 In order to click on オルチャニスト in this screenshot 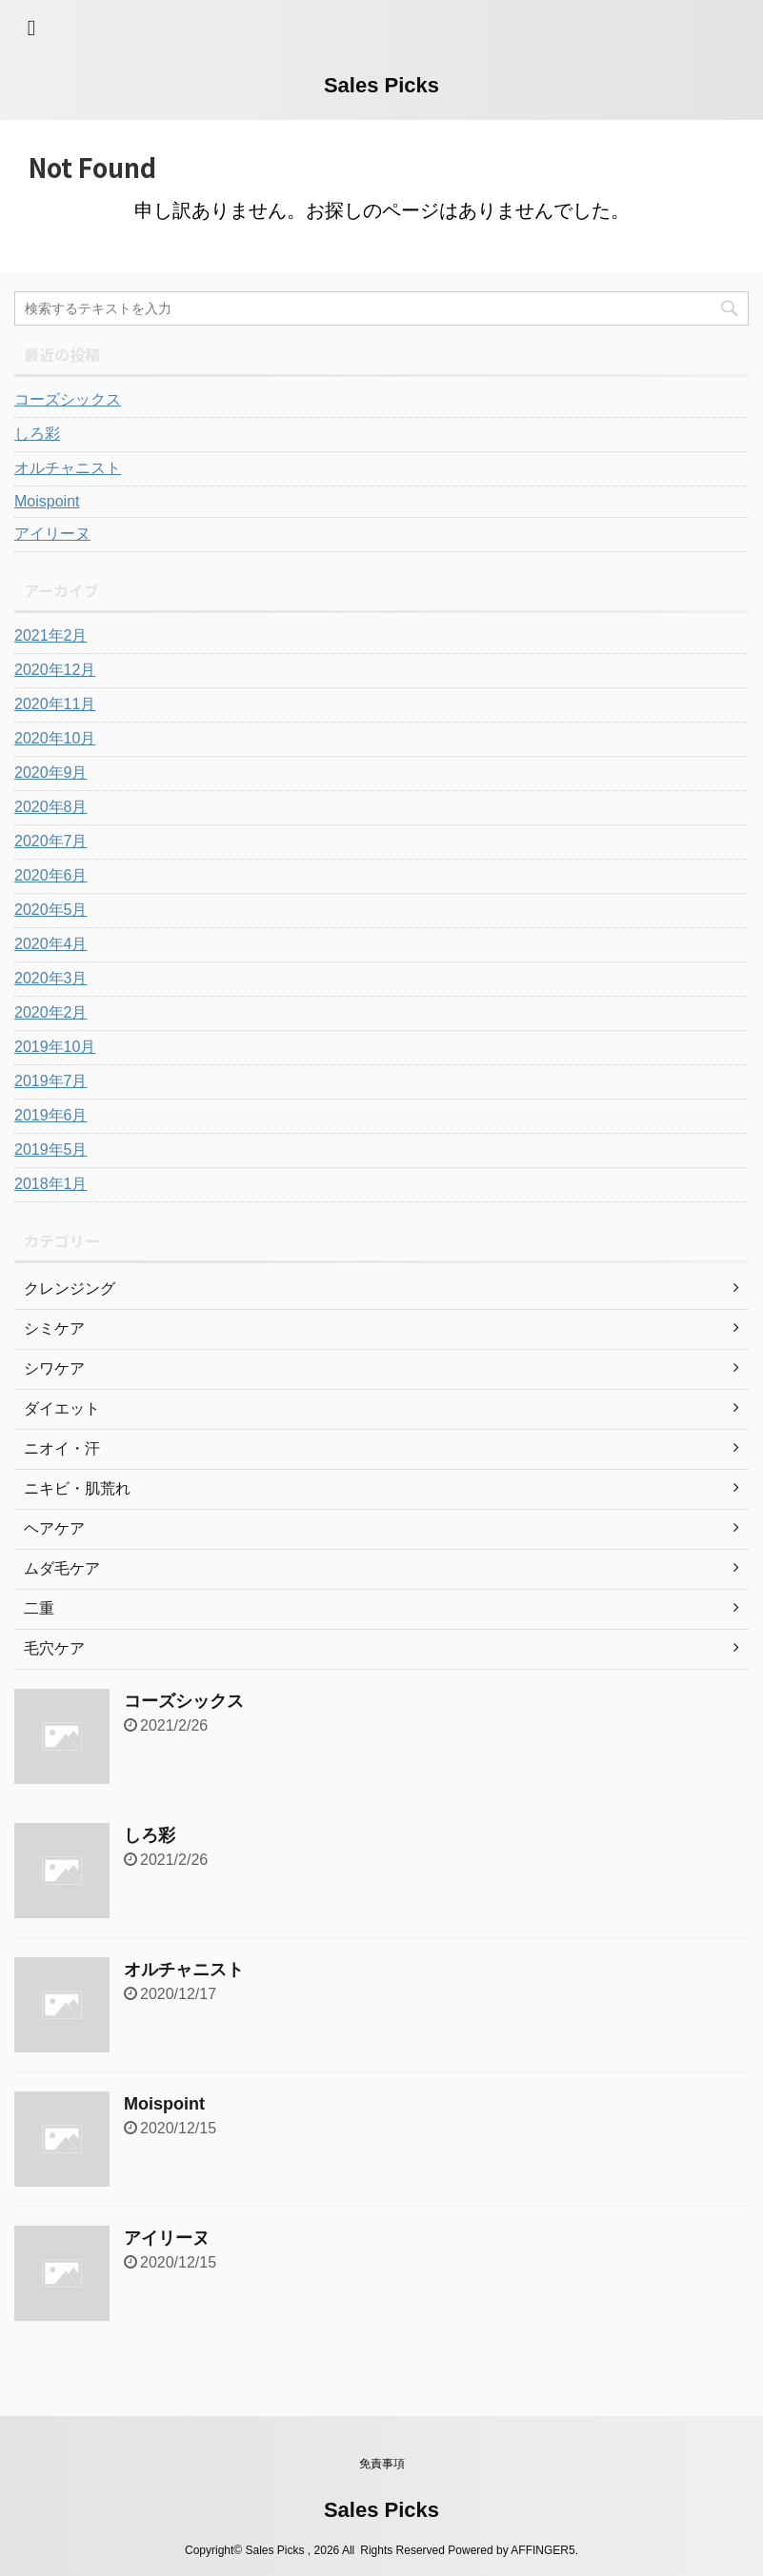, I will do `click(67, 468)`.